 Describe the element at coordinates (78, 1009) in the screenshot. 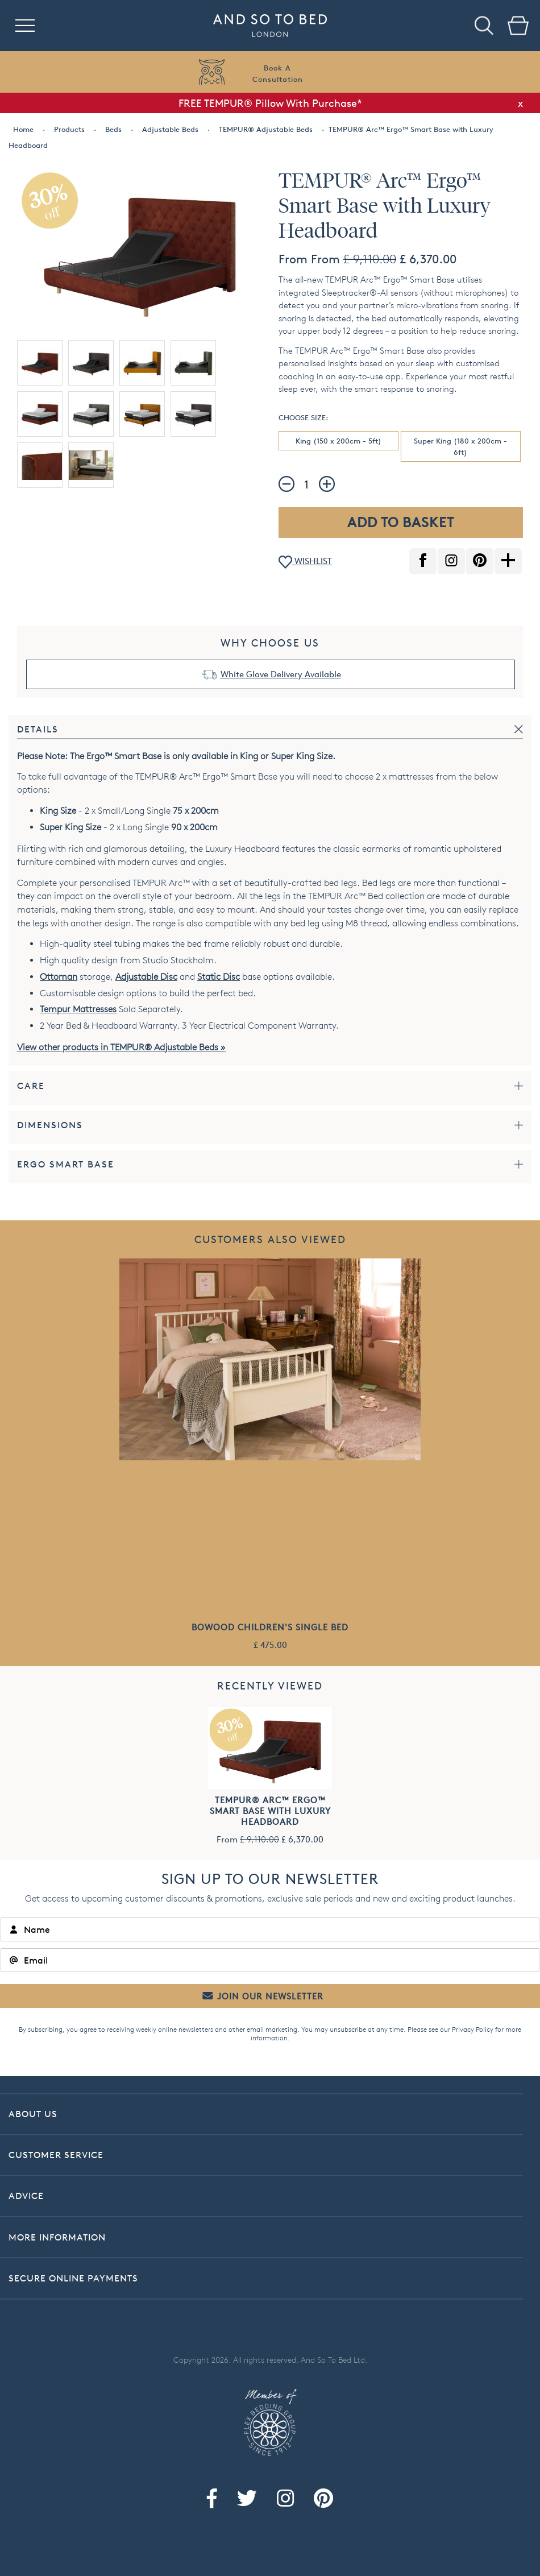

I see `Tempur Mattresses` at that location.